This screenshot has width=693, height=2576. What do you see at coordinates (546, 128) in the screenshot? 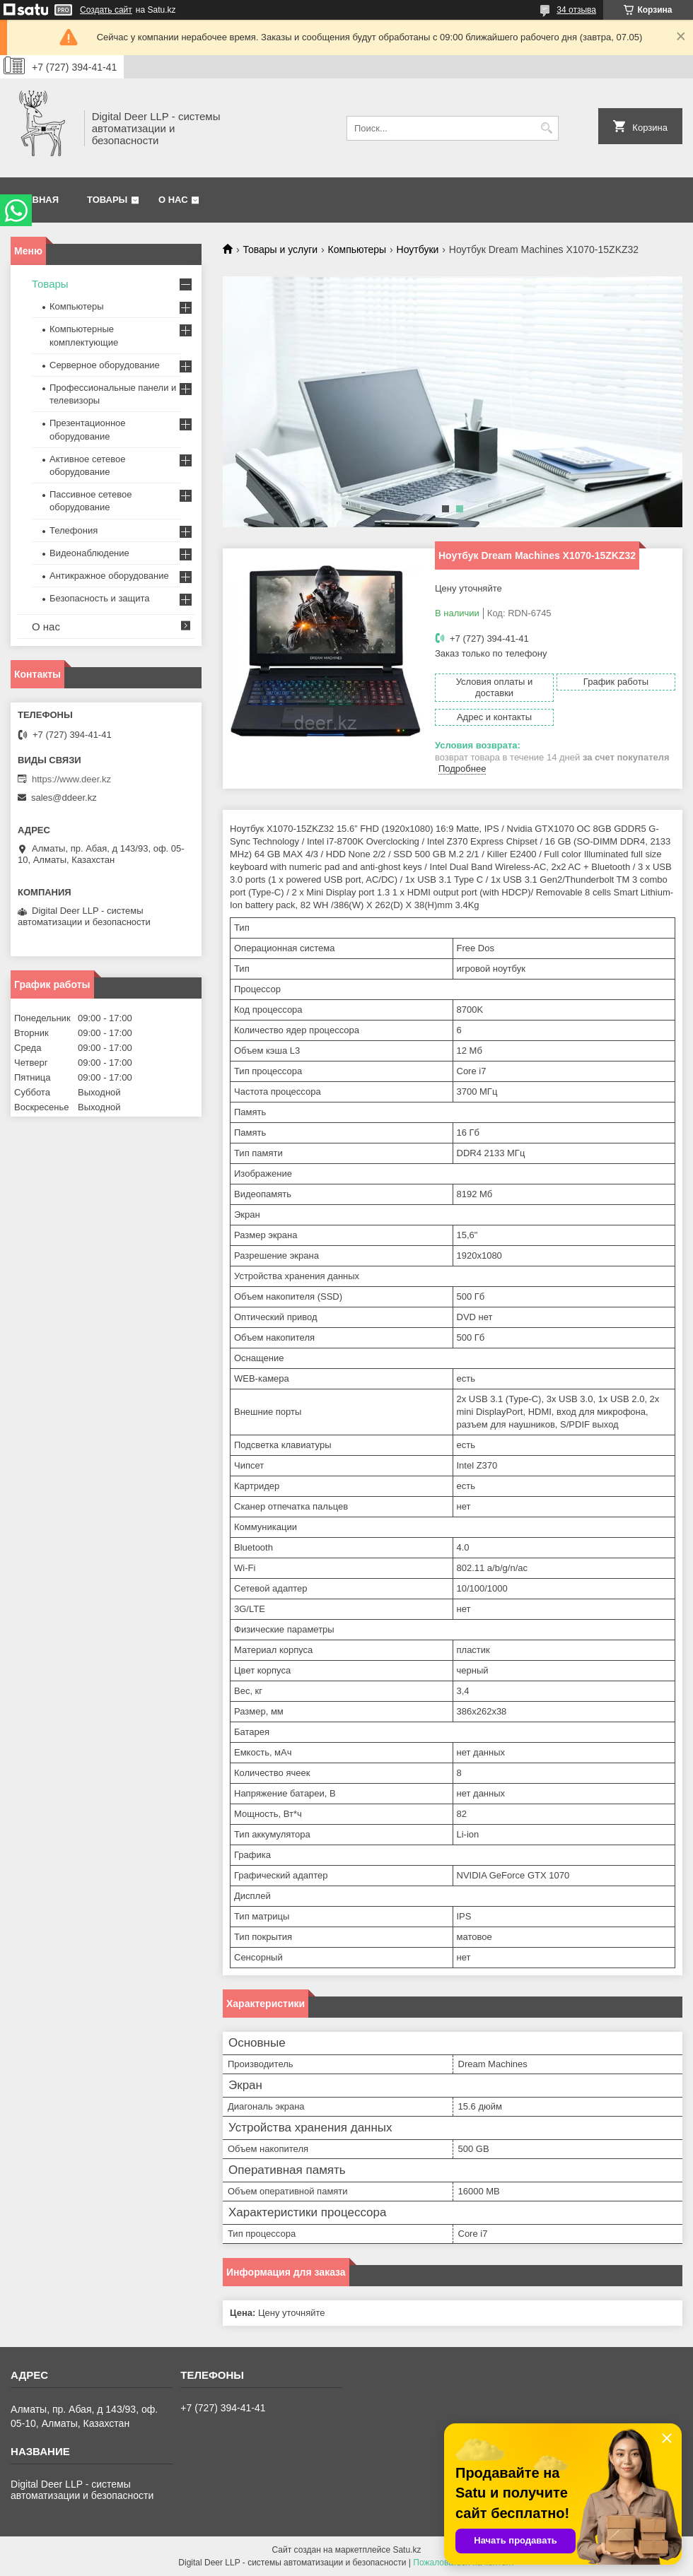
I see `[Искать]` at bounding box center [546, 128].